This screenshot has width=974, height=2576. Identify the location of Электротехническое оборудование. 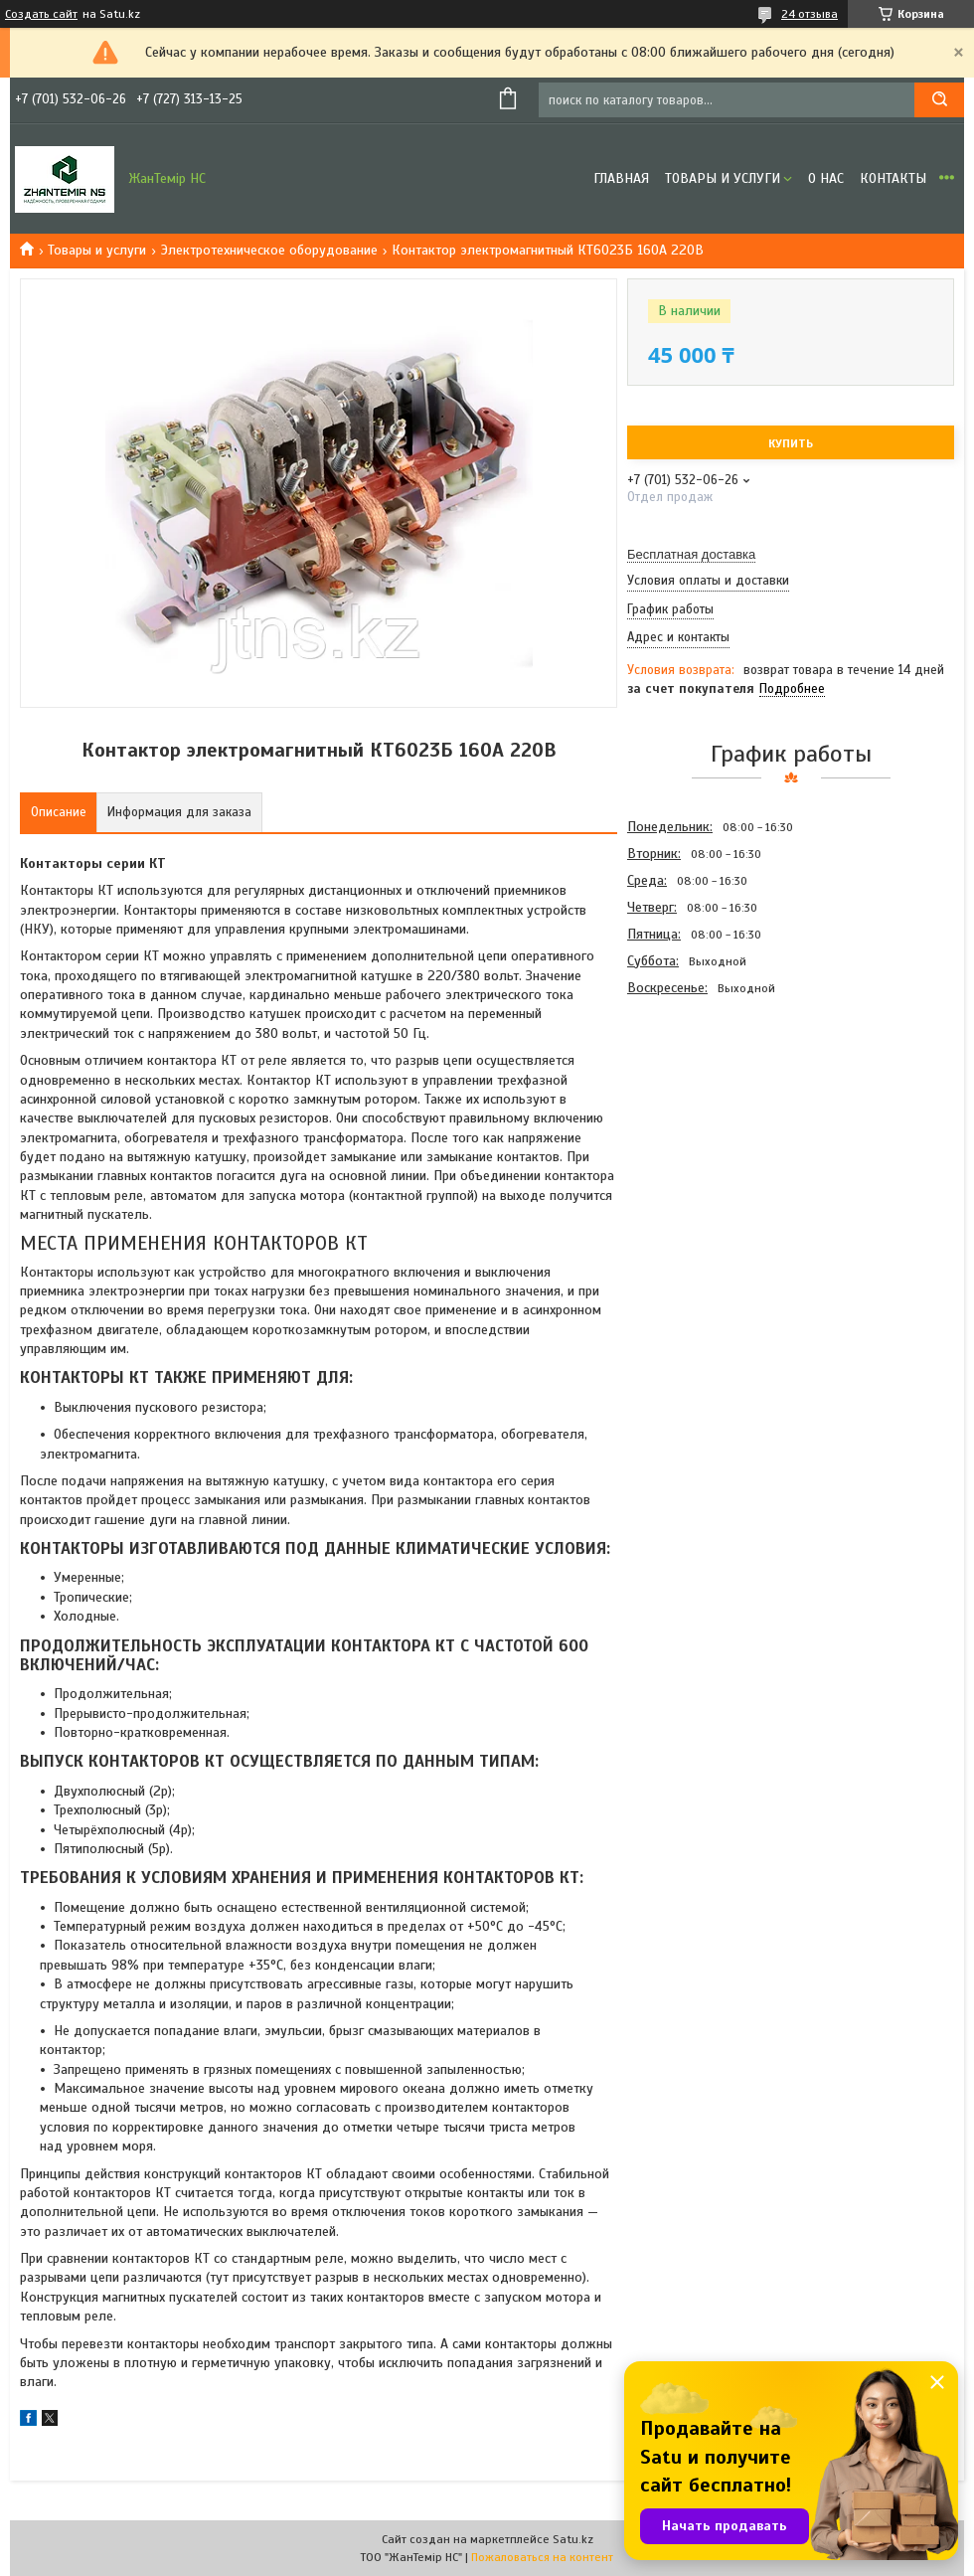
(269, 250).